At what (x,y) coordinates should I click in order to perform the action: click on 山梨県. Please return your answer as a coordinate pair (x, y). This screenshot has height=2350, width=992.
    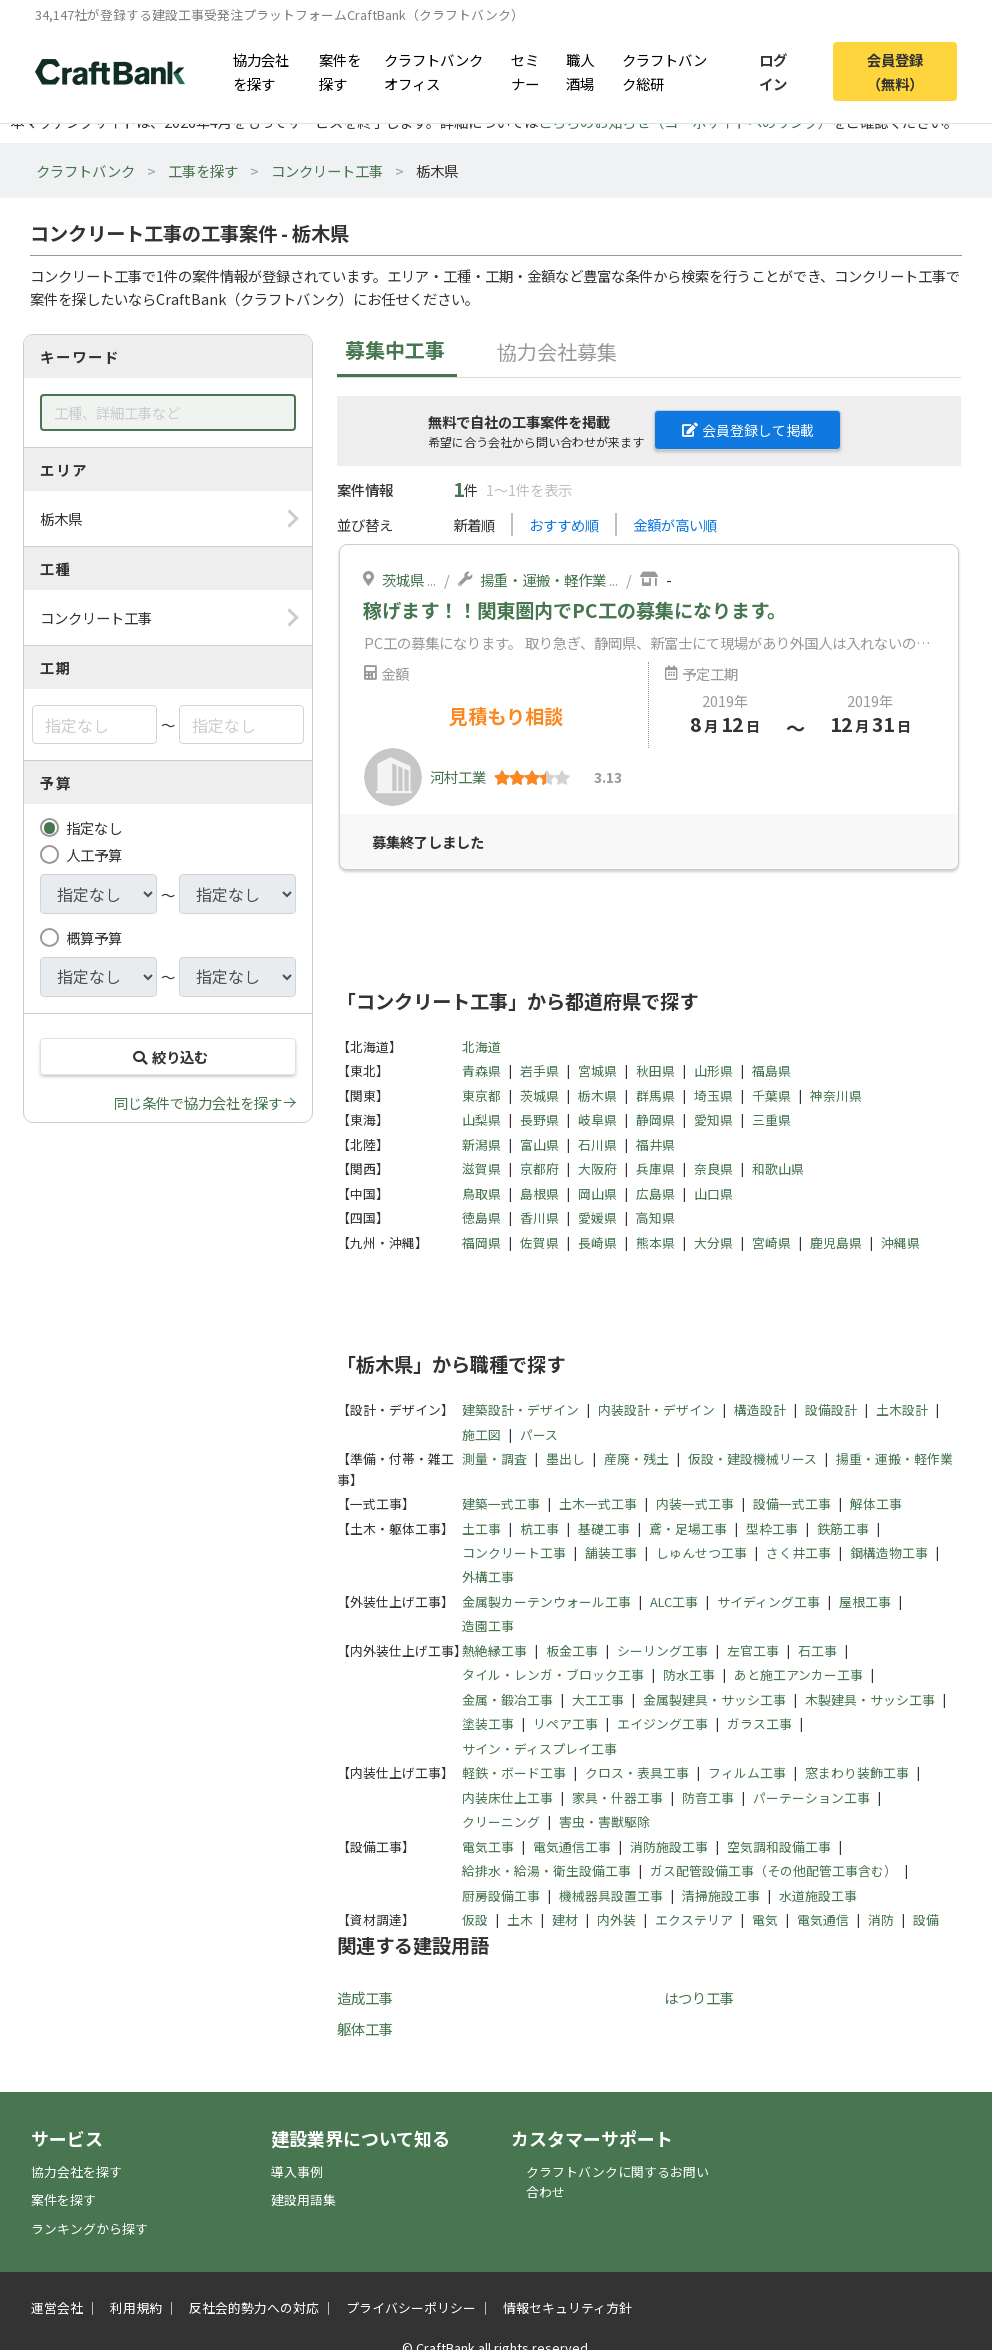
    Looking at the image, I should click on (481, 1119).